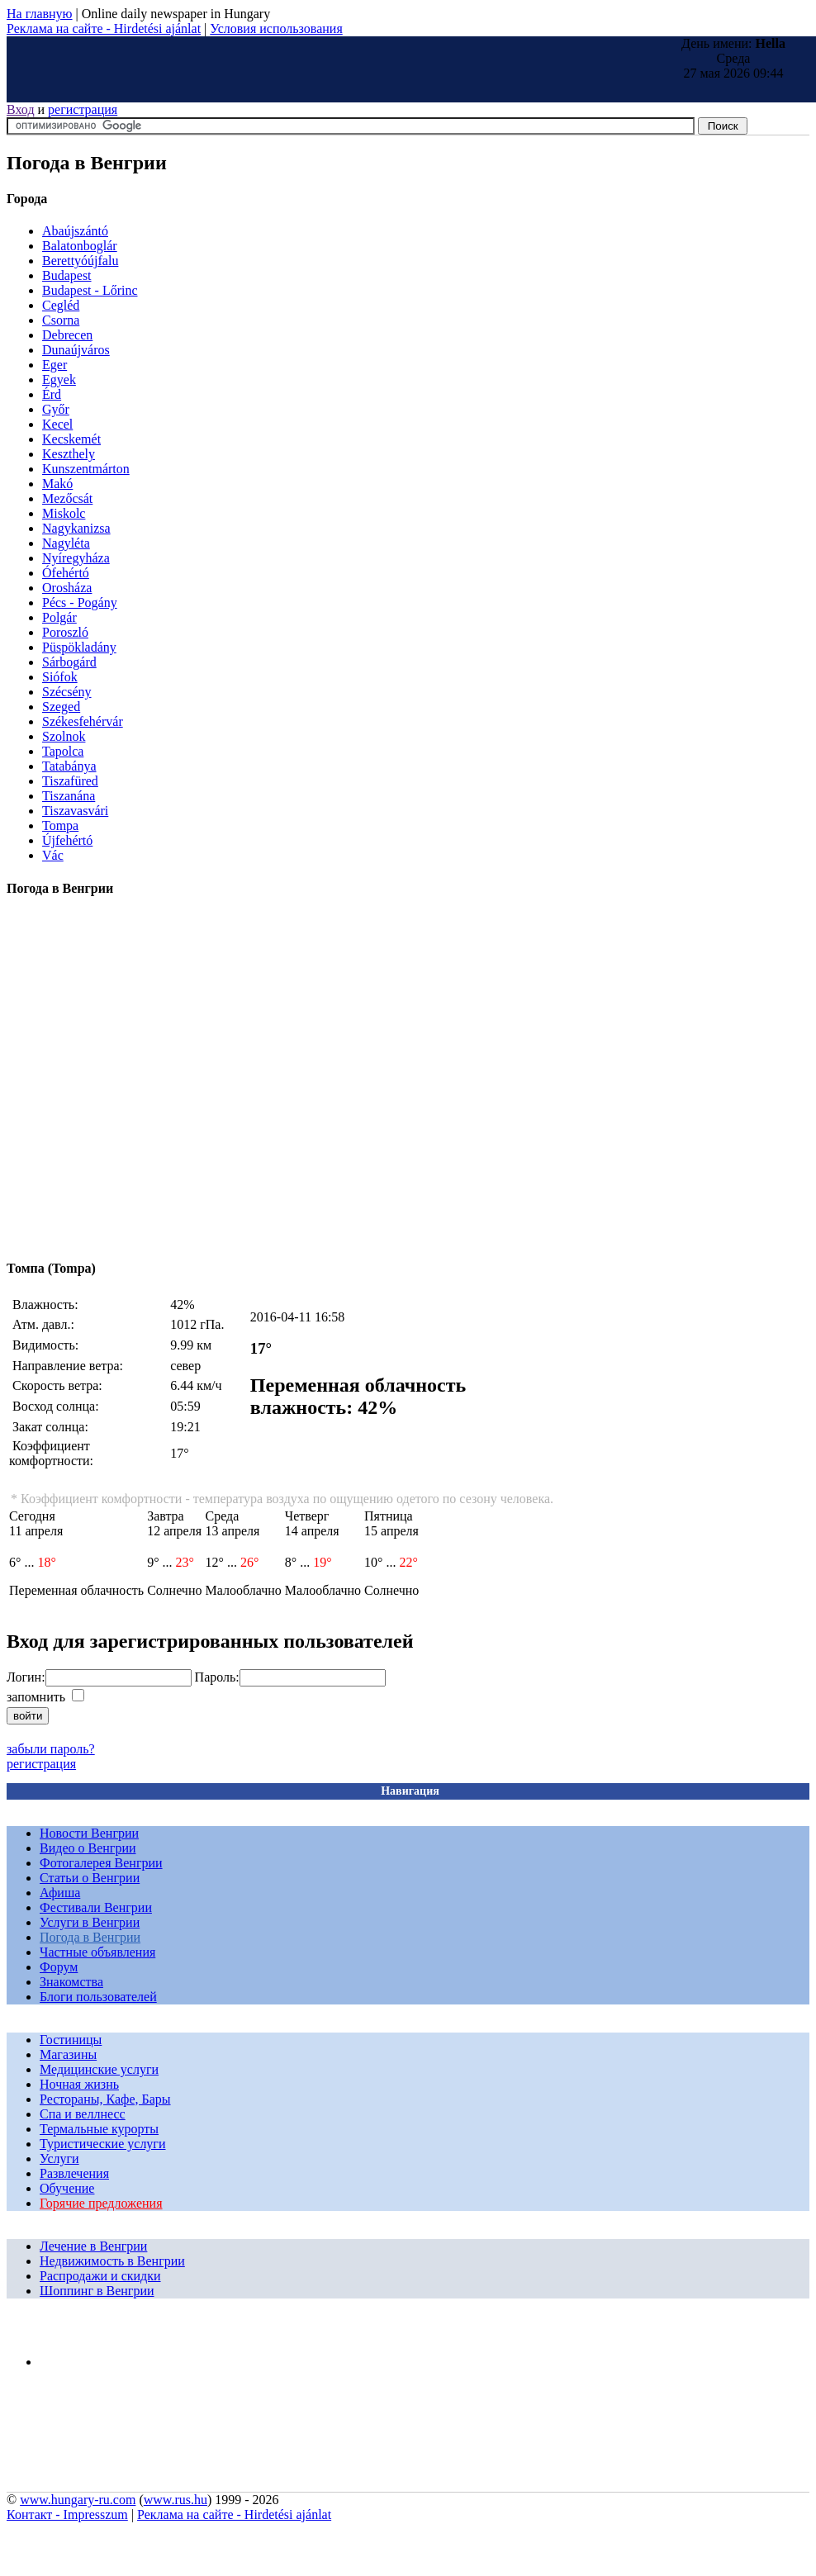  Describe the element at coordinates (93, 2246) in the screenshot. I see `Лечение в Венгрии` at that location.